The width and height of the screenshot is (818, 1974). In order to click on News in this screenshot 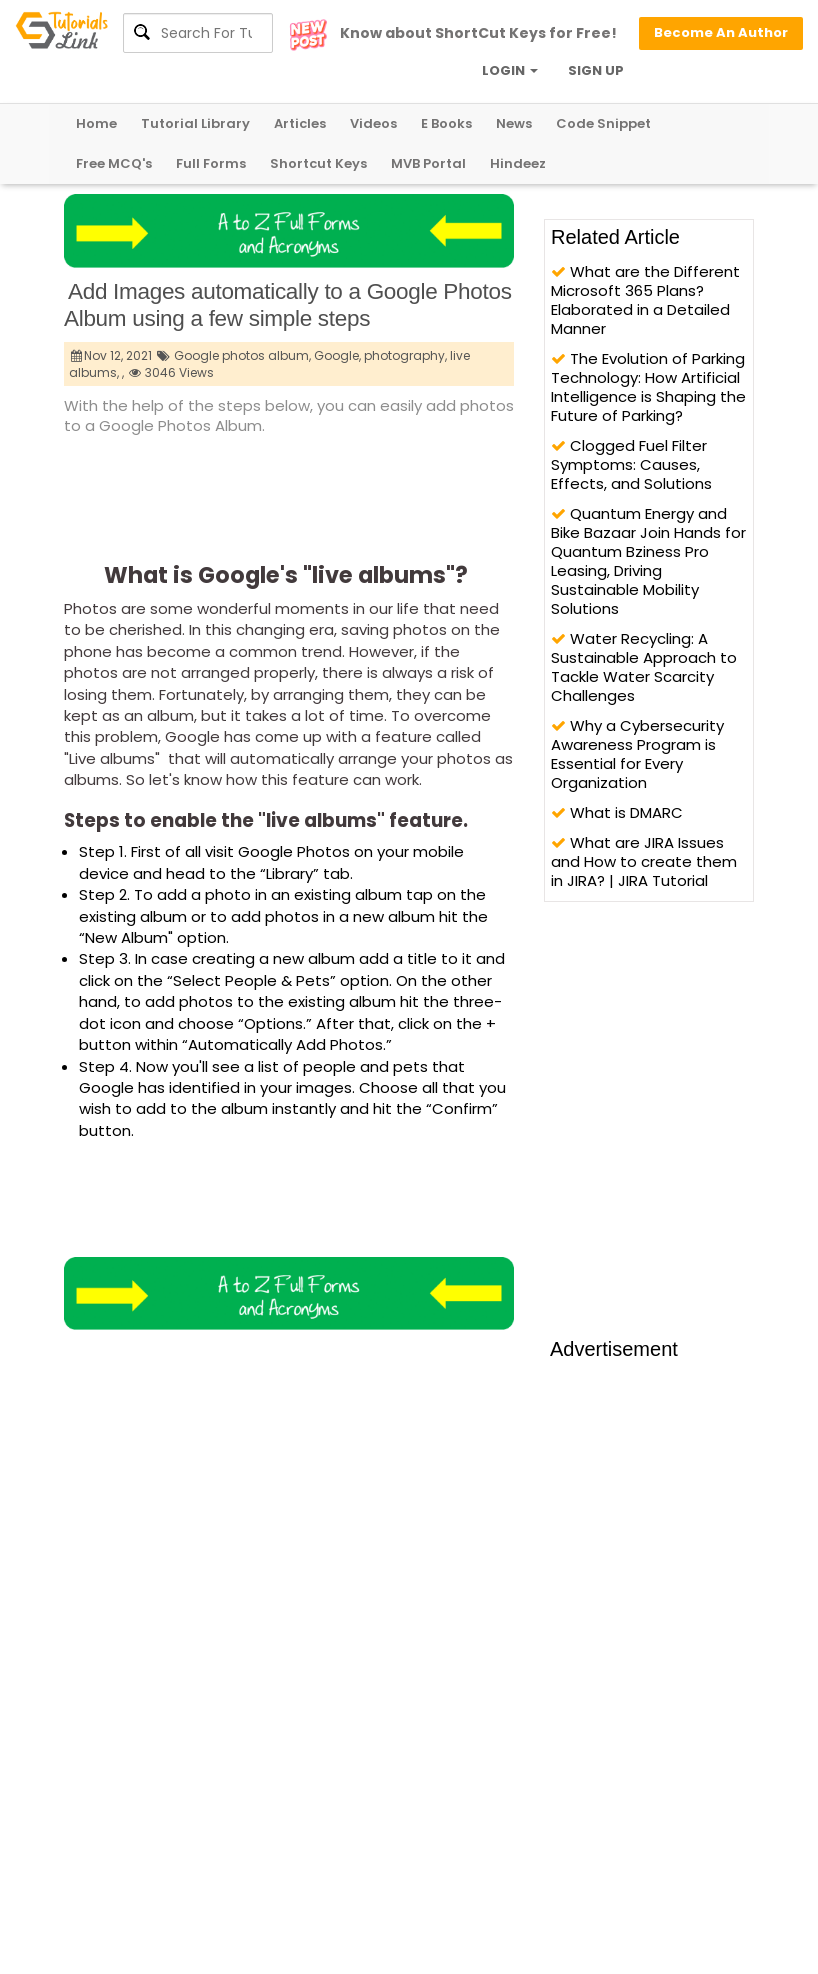, I will do `click(514, 123)`.